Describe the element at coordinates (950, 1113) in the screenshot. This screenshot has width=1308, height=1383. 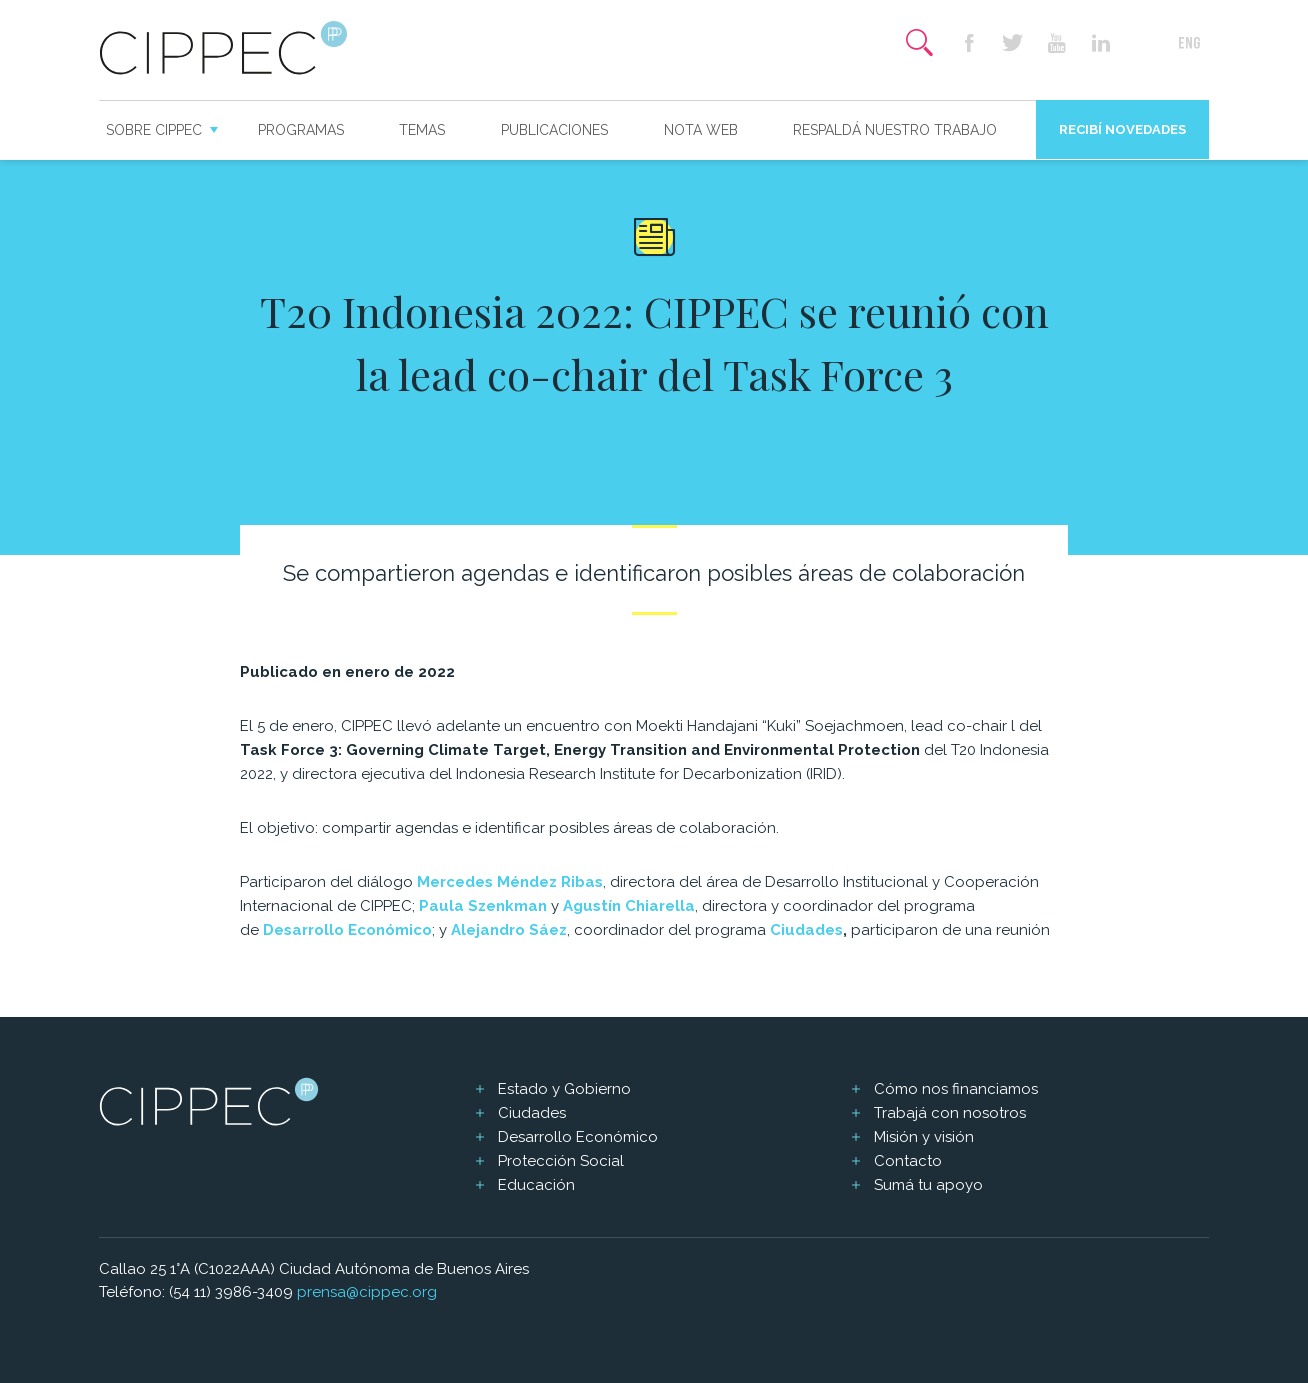
I see `Trabajá con nosotros` at that location.